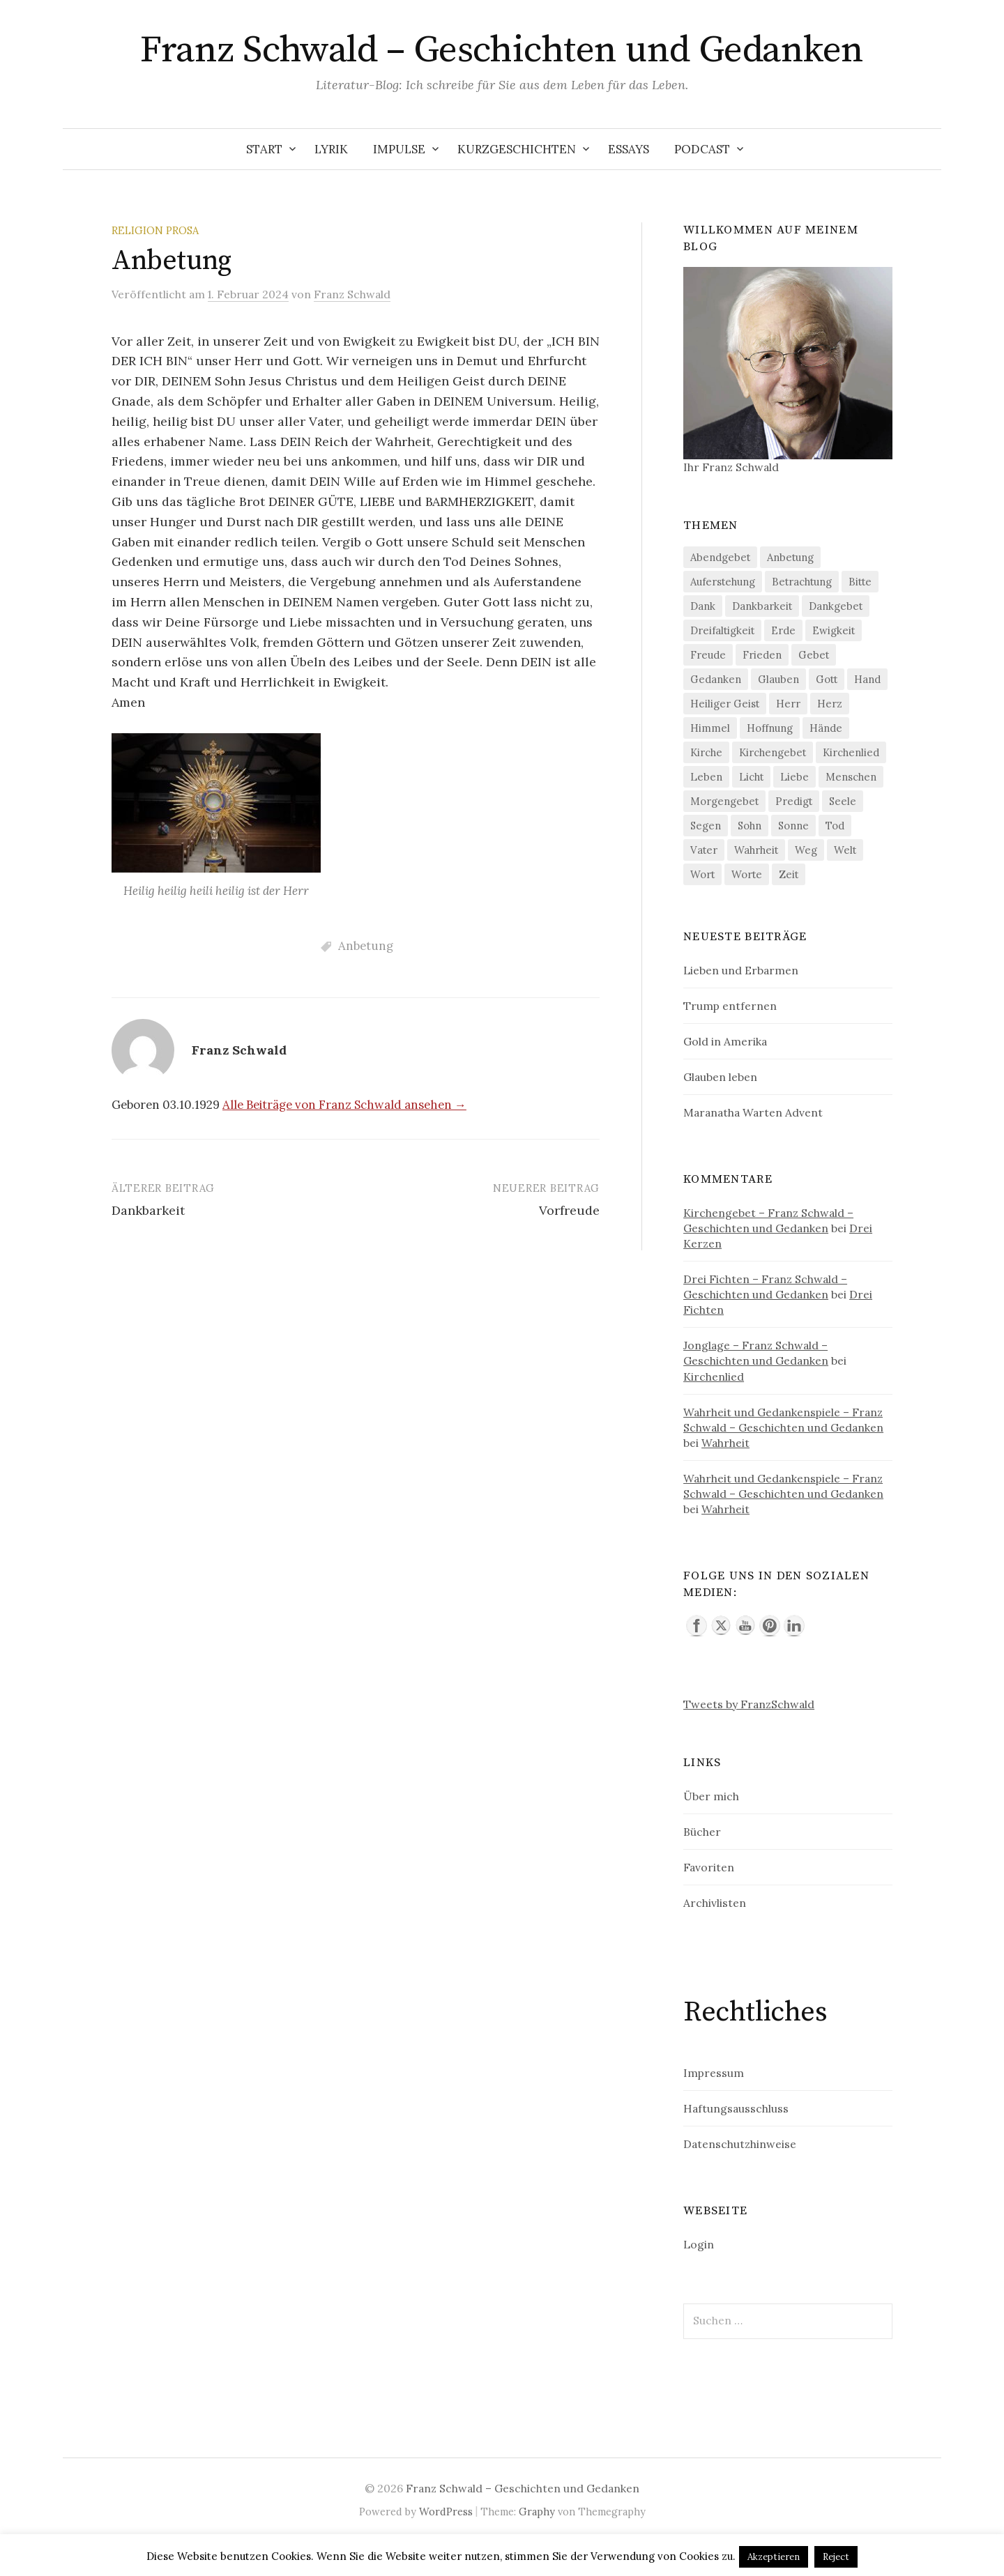  I want to click on Morgengebet [Morgengebet (83 Einträge)], so click(724, 801).